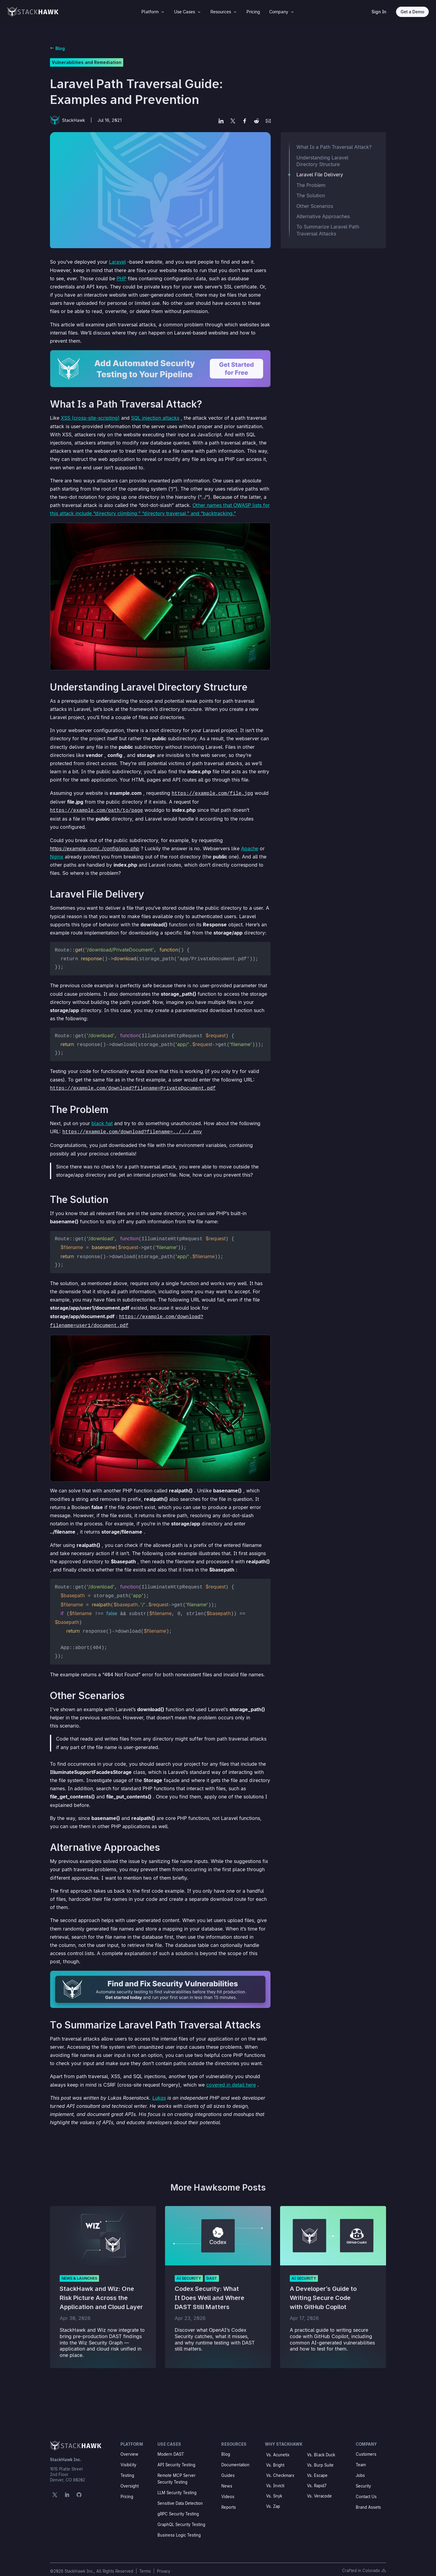 The height and width of the screenshot is (2576, 436). Describe the element at coordinates (129, 2446) in the screenshot. I see `Overview` at that location.